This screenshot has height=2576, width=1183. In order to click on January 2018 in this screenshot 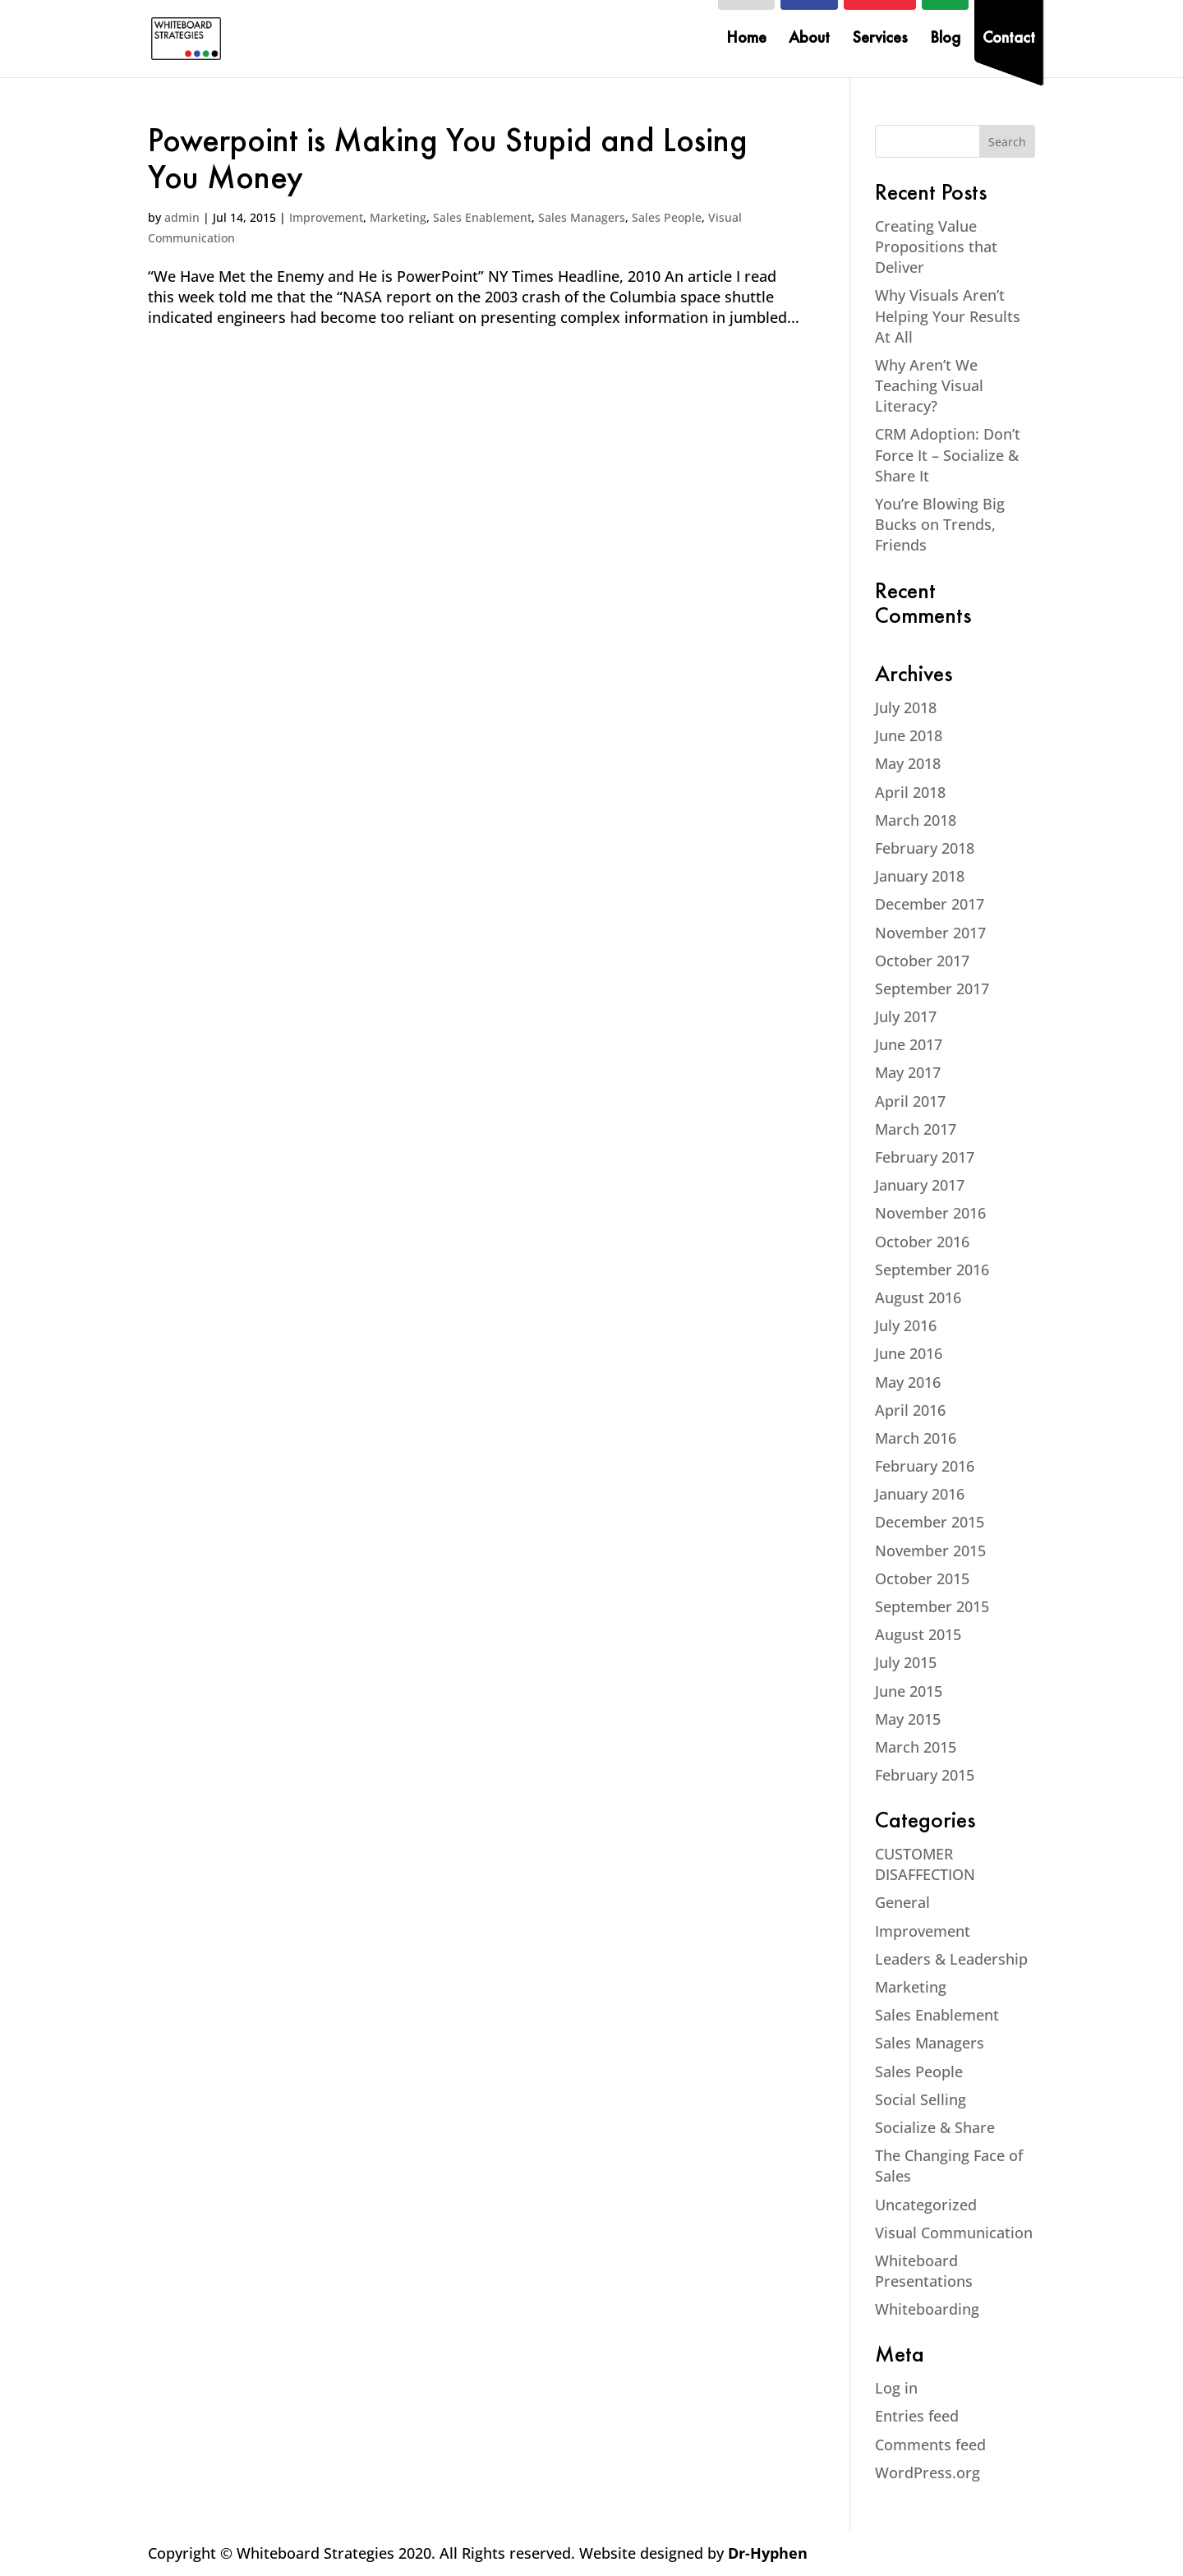, I will do `click(919, 876)`.